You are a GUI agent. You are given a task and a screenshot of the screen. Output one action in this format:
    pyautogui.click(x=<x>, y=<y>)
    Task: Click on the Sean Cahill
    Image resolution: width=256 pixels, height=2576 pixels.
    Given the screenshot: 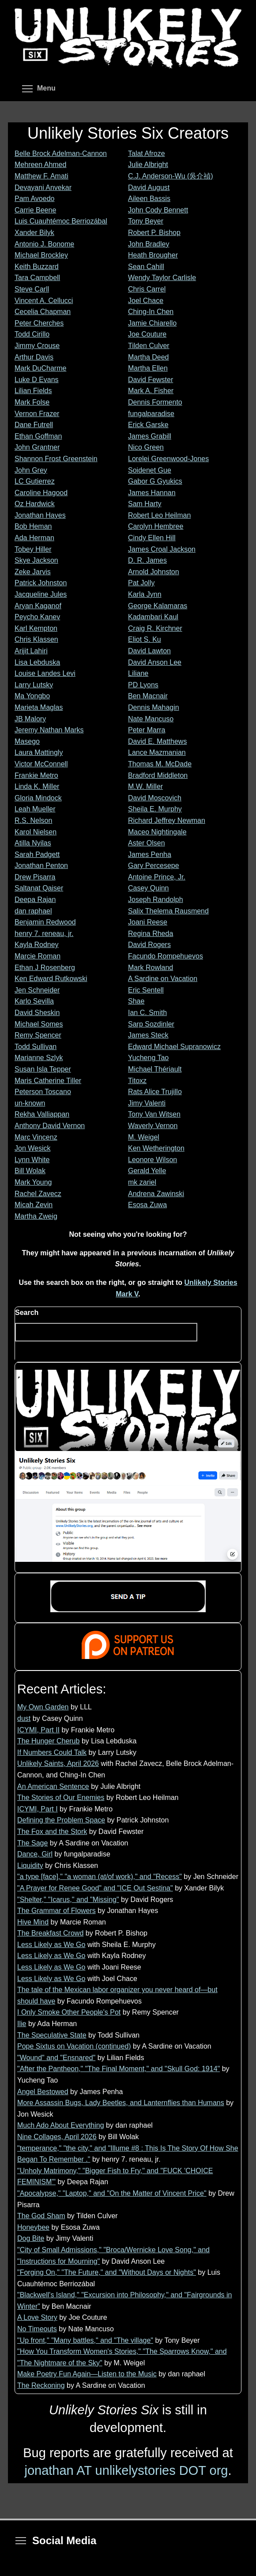 What is the action you would take?
    pyautogui.click(x=146, y=266)
    